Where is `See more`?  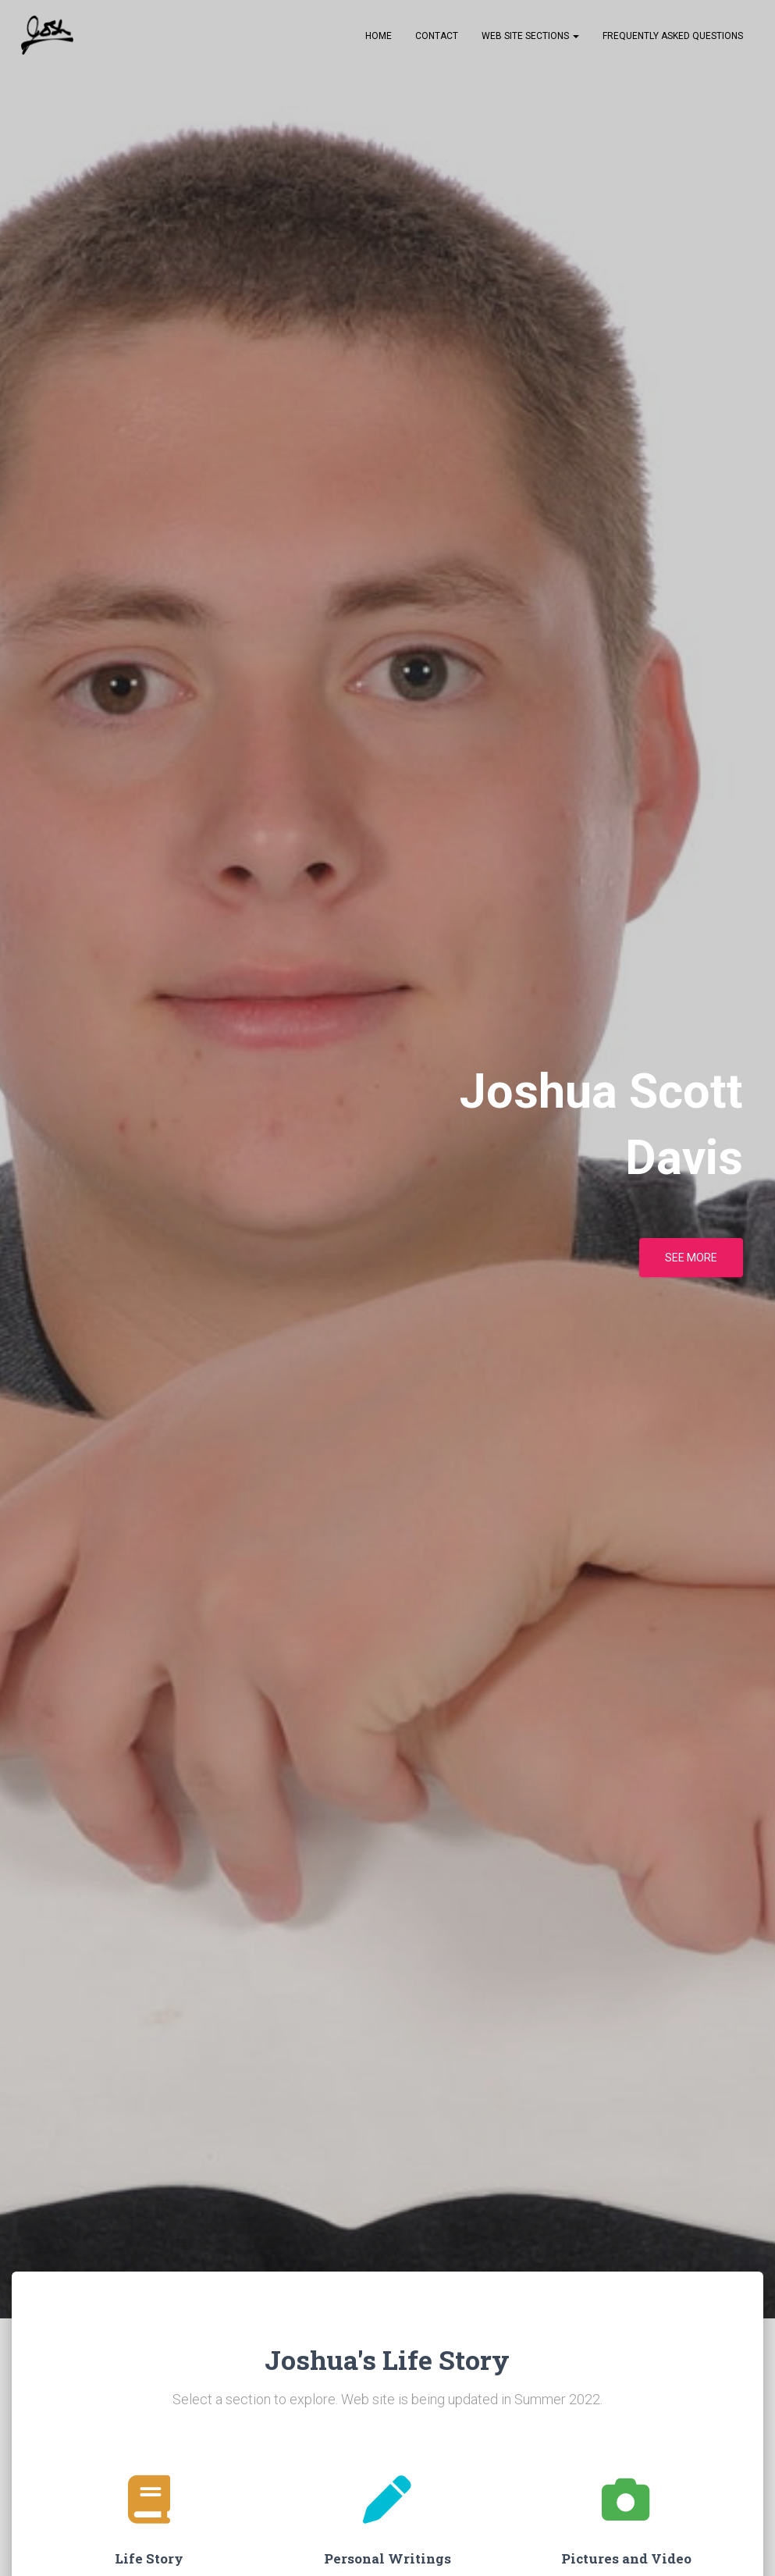 See more is located at coordinates (691, 1263).